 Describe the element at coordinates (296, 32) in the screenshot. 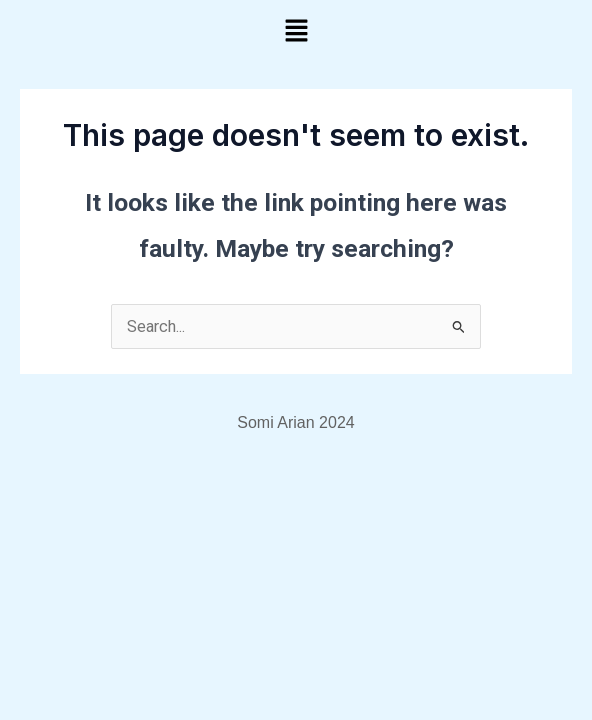

I see `[button]` at that location.